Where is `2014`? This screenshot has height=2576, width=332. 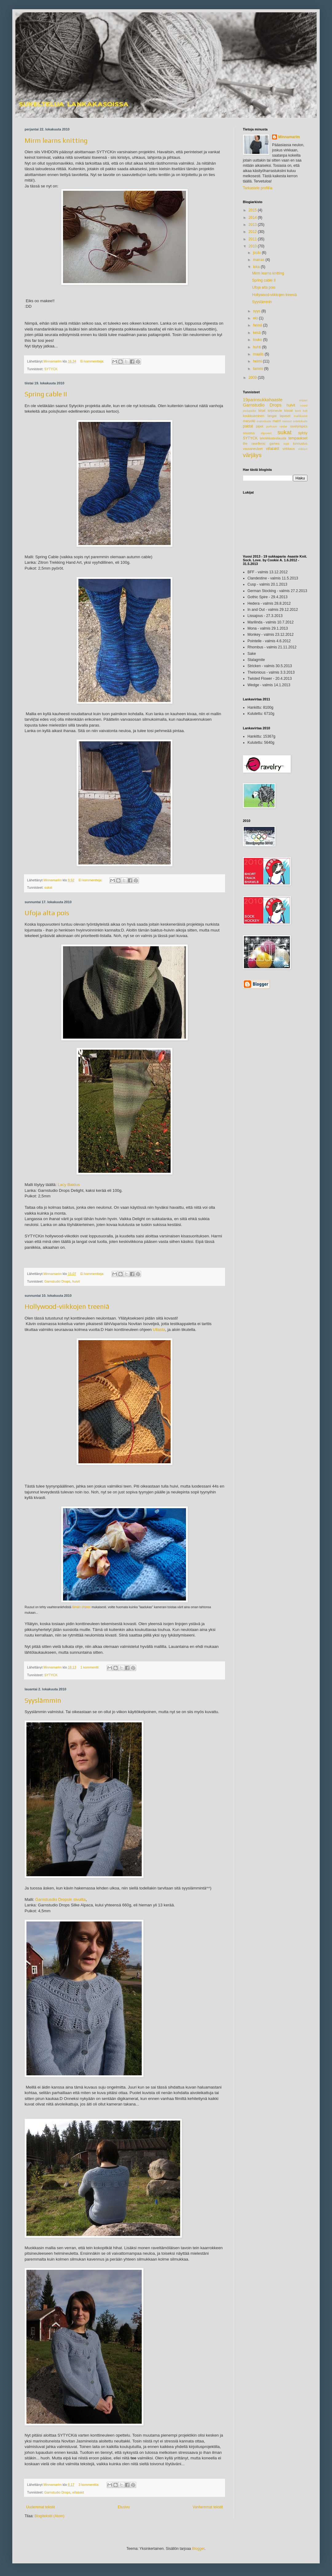 2014 is located at coordinates (253, 217).